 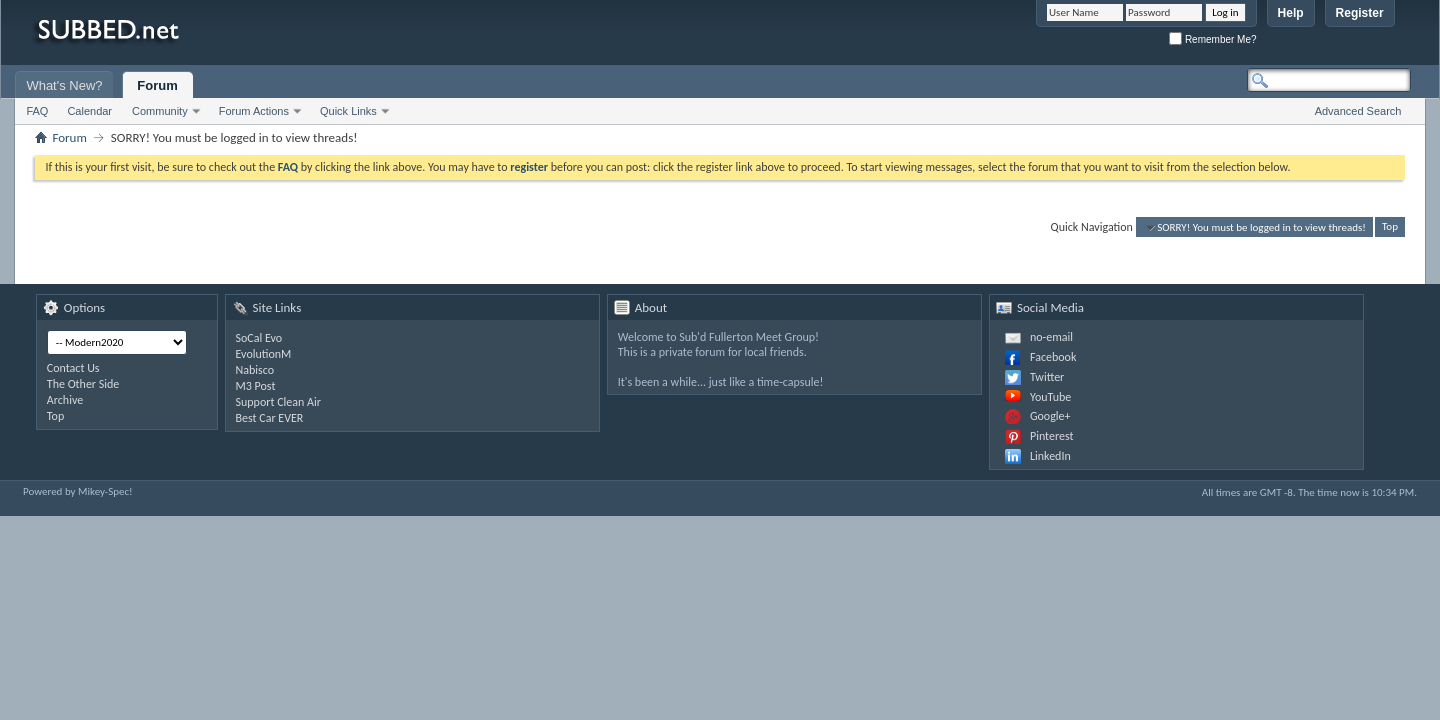 I want to click on EvolutionM, so click(x=264, y=354).